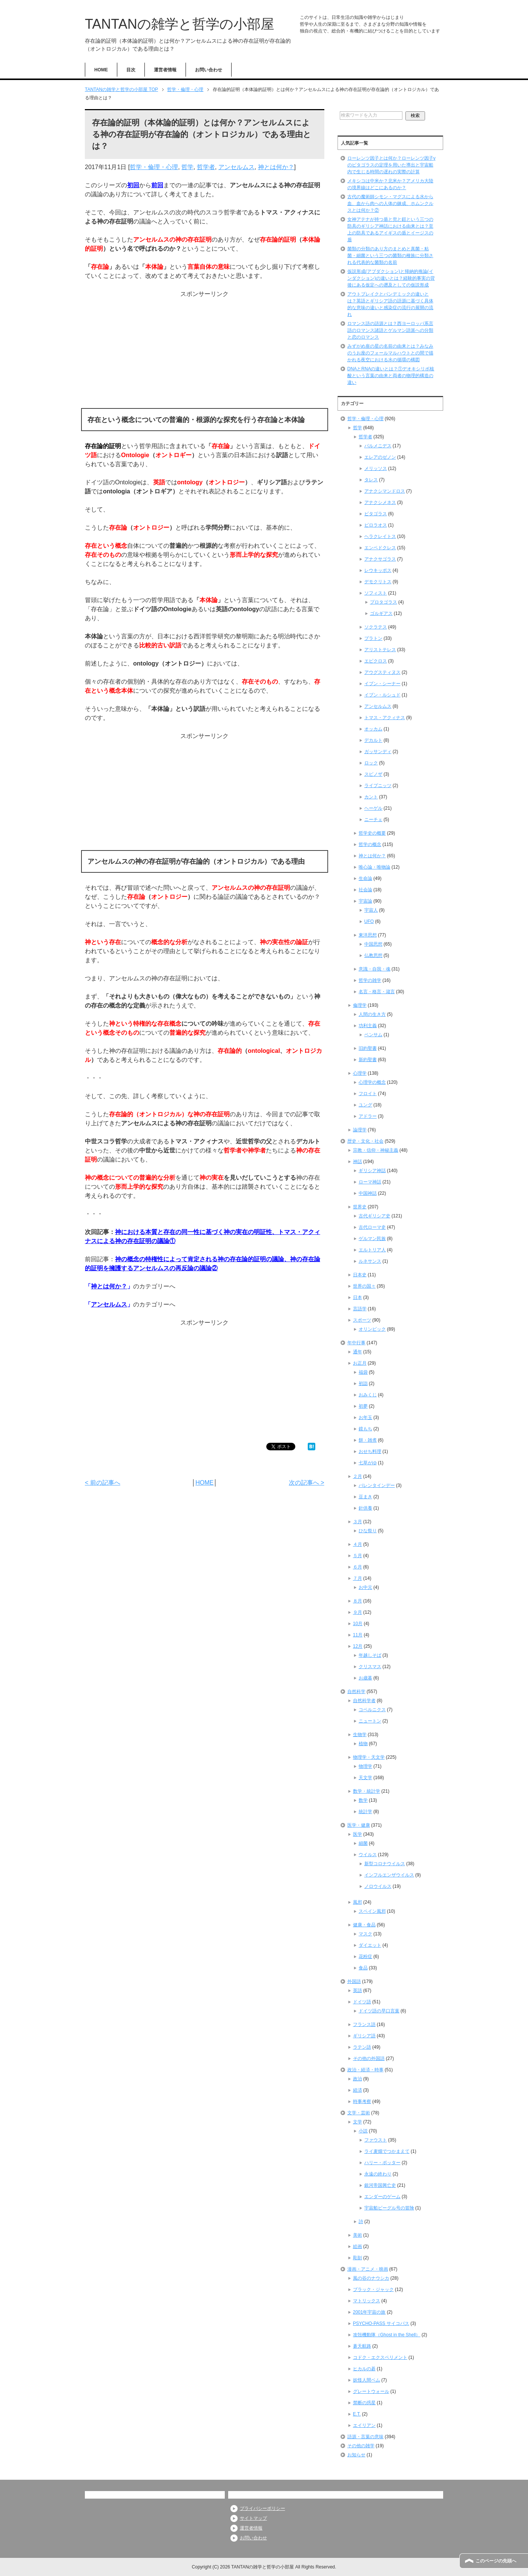 This screenshot has width=528, height=2576. What do you see at coordinates (371, 763) in the screenshot?
I see `ロック` at bounding box center [371, 763].